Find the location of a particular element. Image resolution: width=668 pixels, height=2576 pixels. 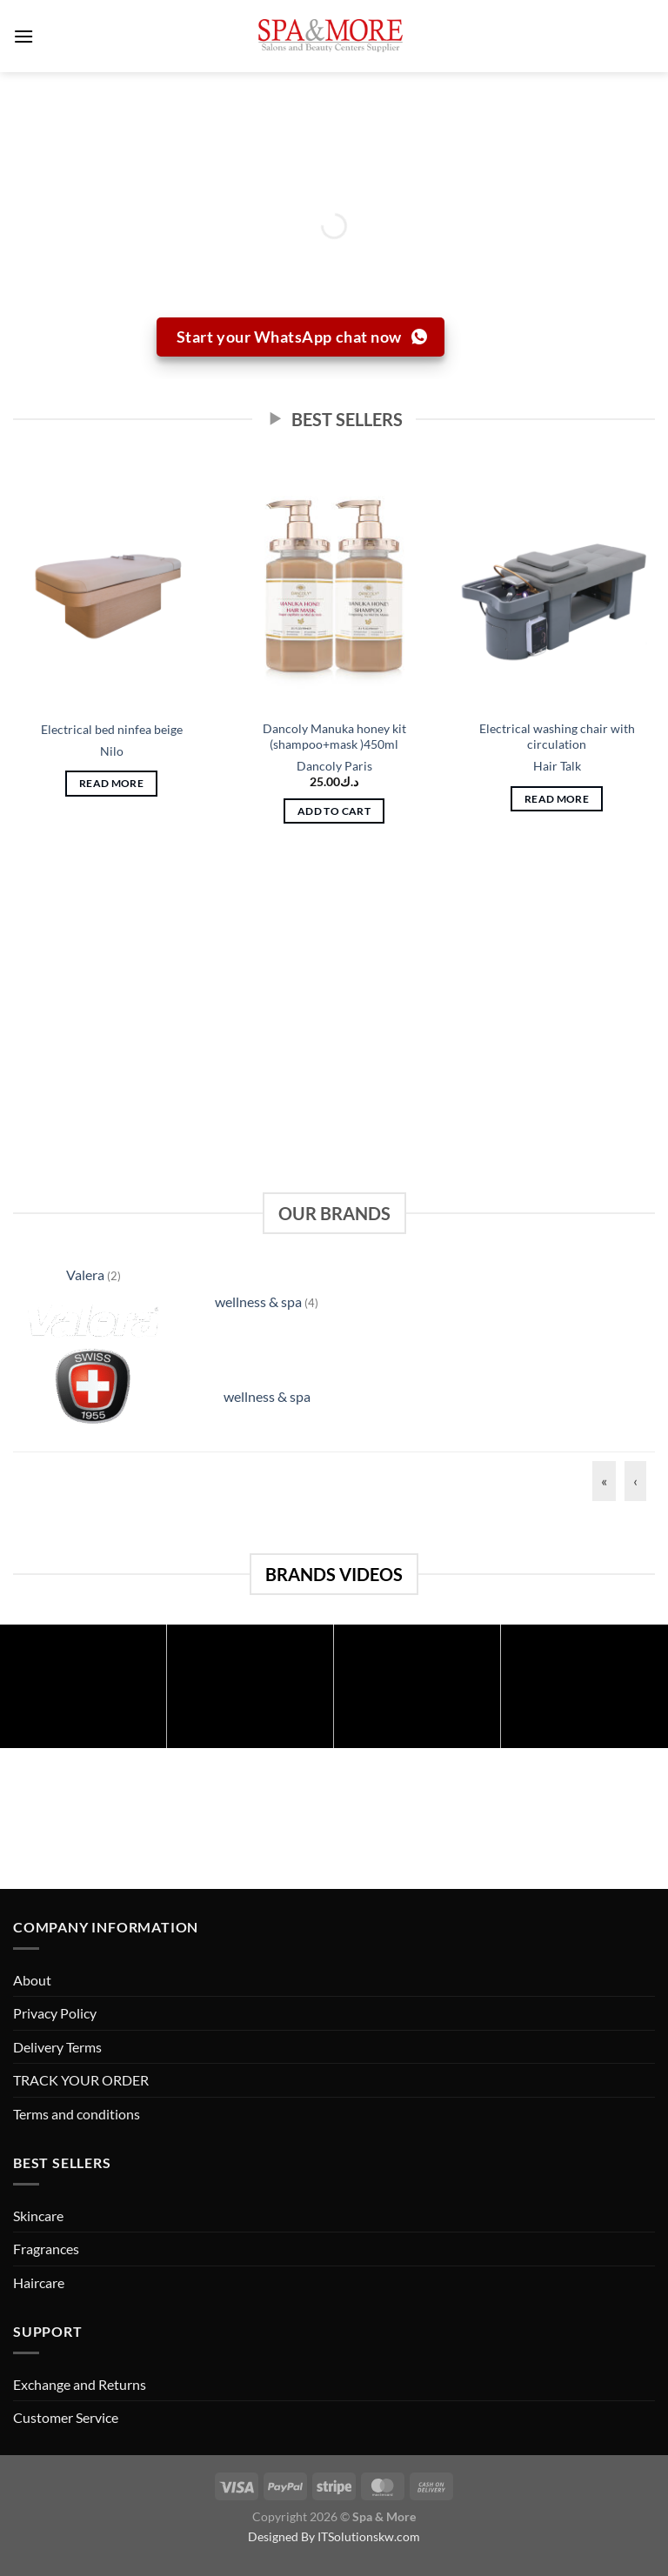

Electrical washing chair with circulation is located at coordinates (557, 736).